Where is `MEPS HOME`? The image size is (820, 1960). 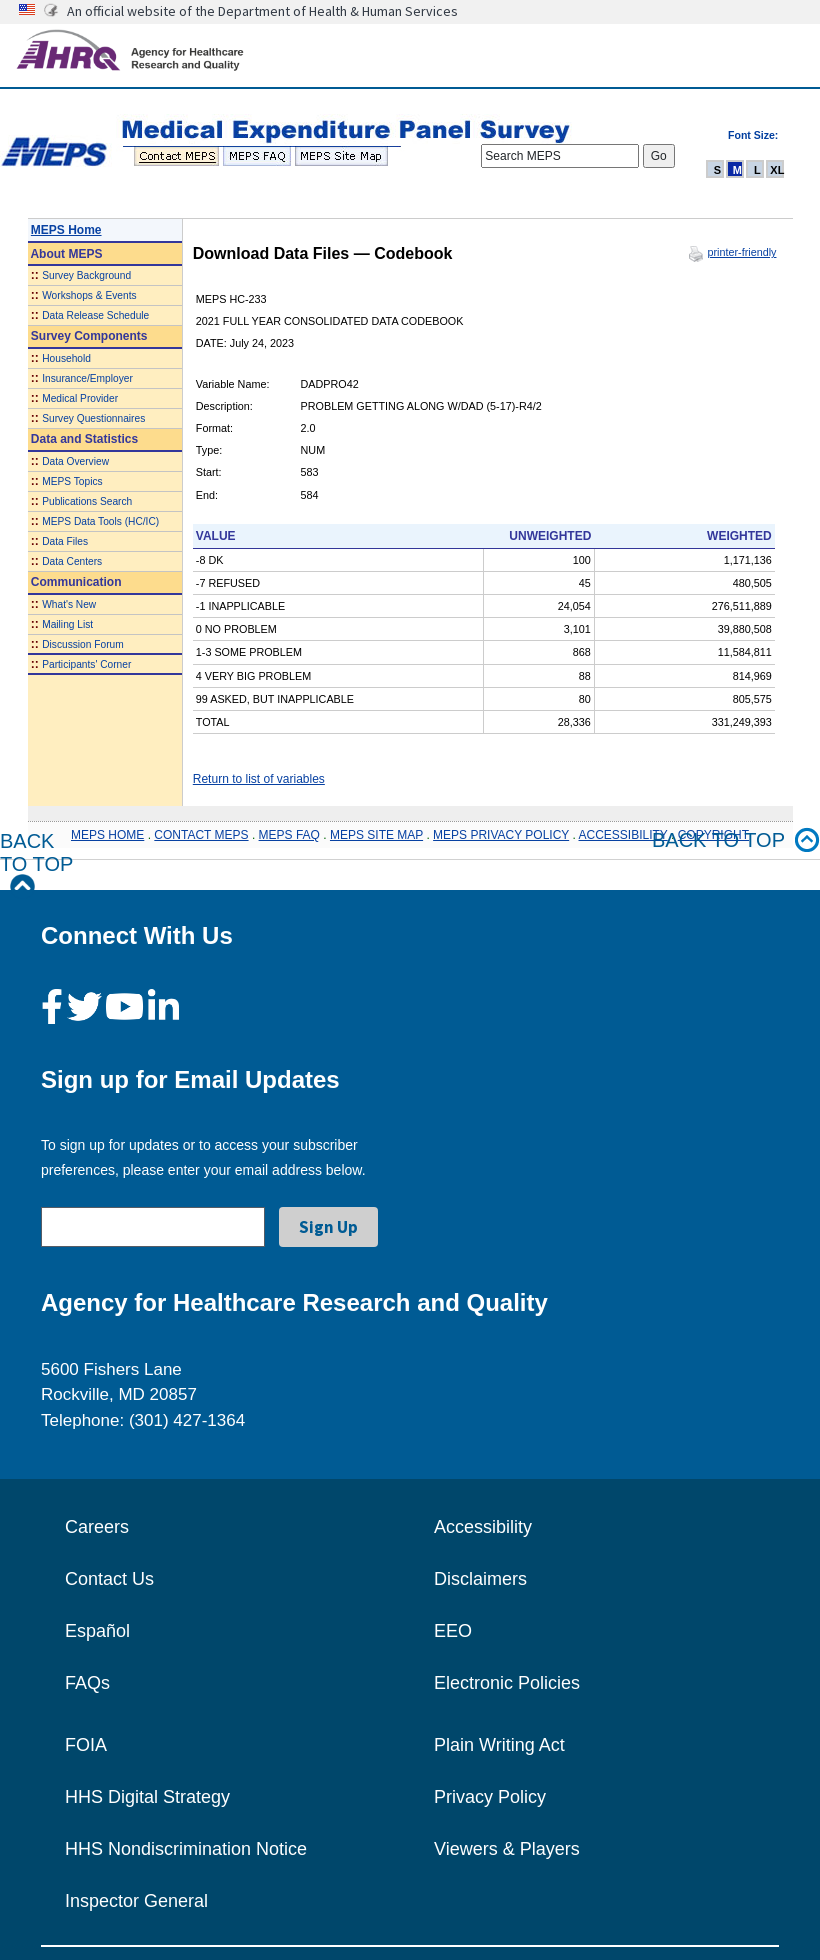
MEPS HOME is located at coordinates (107, 835).